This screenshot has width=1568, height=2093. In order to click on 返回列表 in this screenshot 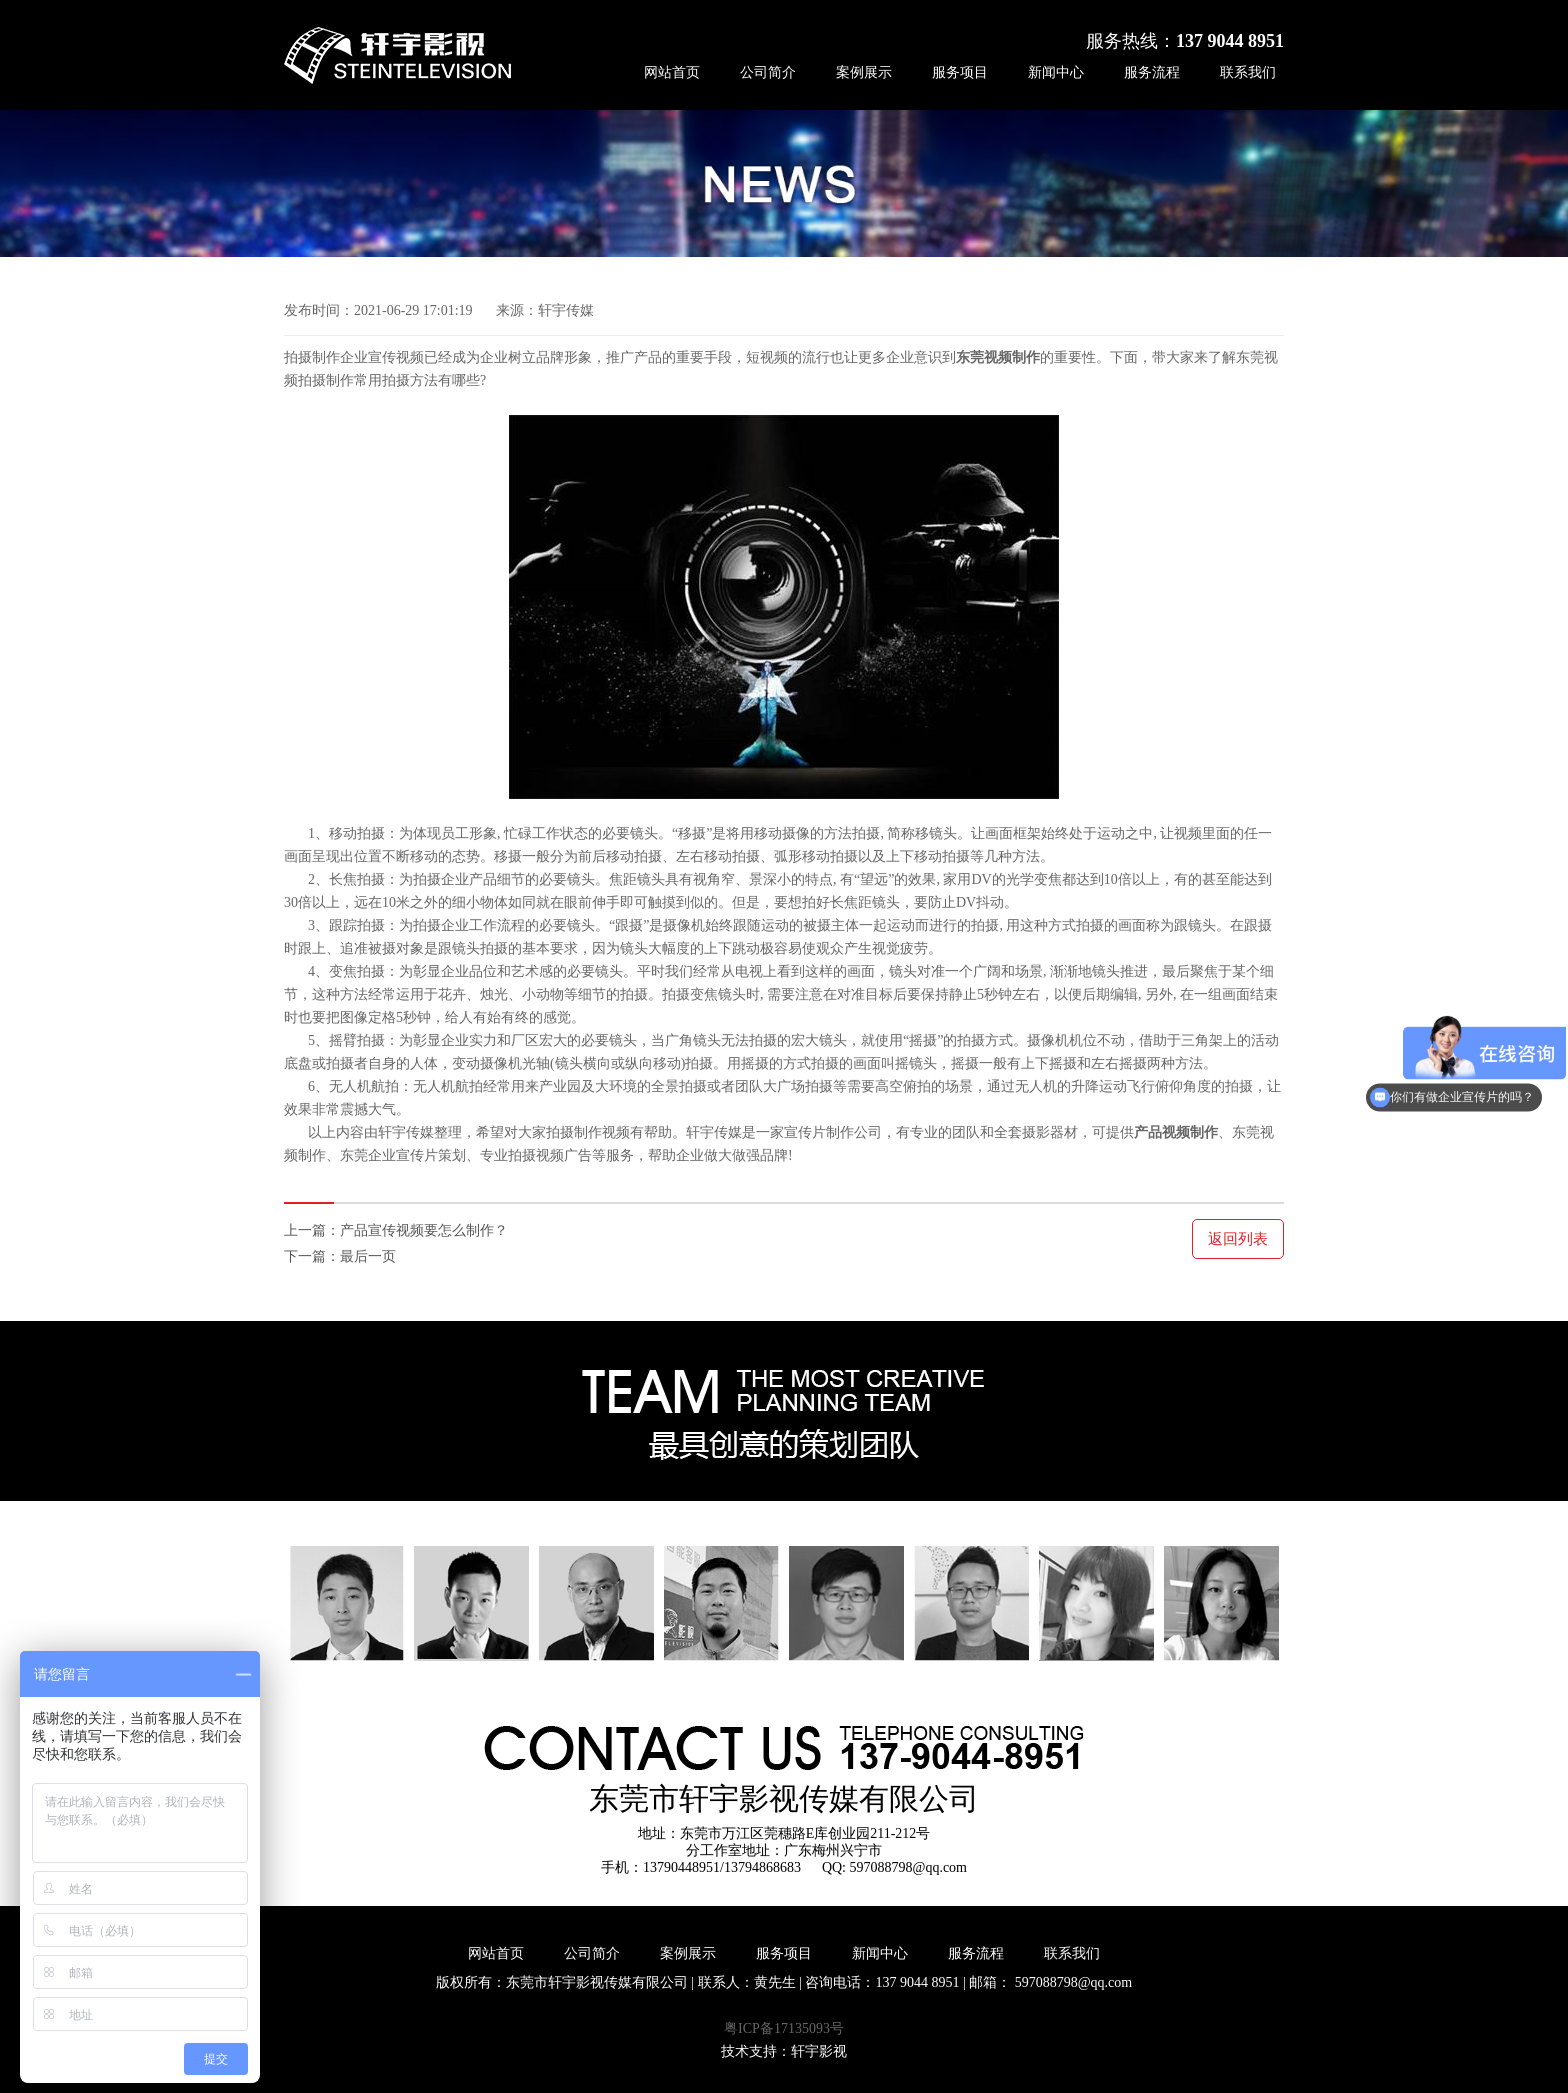, I will do `click(1238, 1239)`.